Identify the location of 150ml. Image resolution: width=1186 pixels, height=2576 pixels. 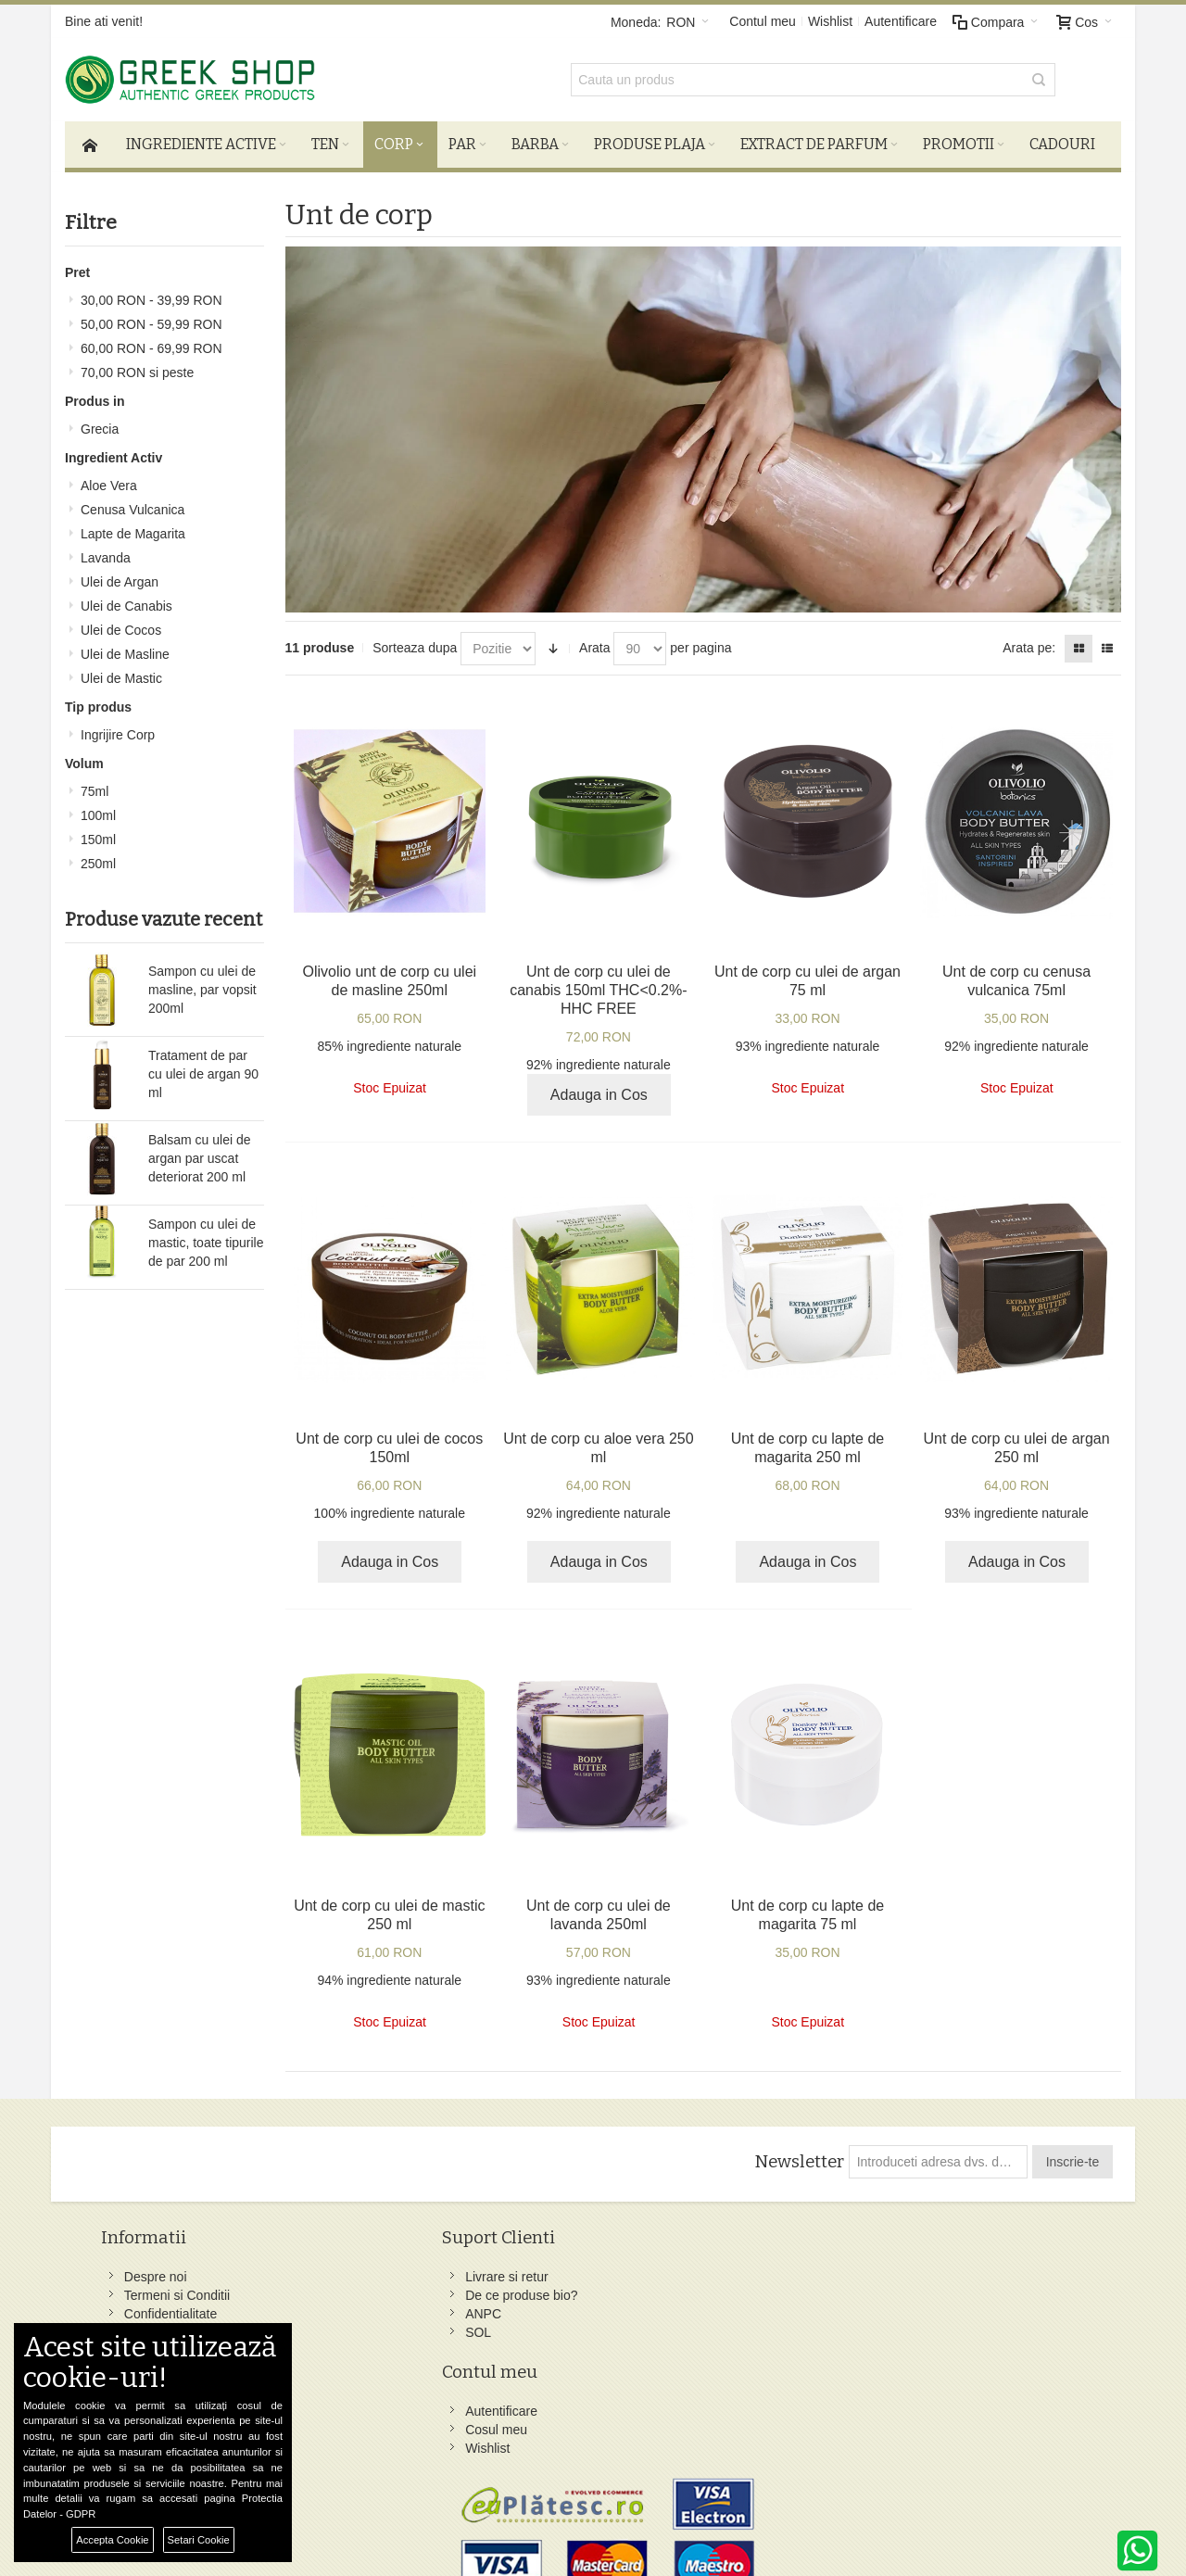
(98, 833).